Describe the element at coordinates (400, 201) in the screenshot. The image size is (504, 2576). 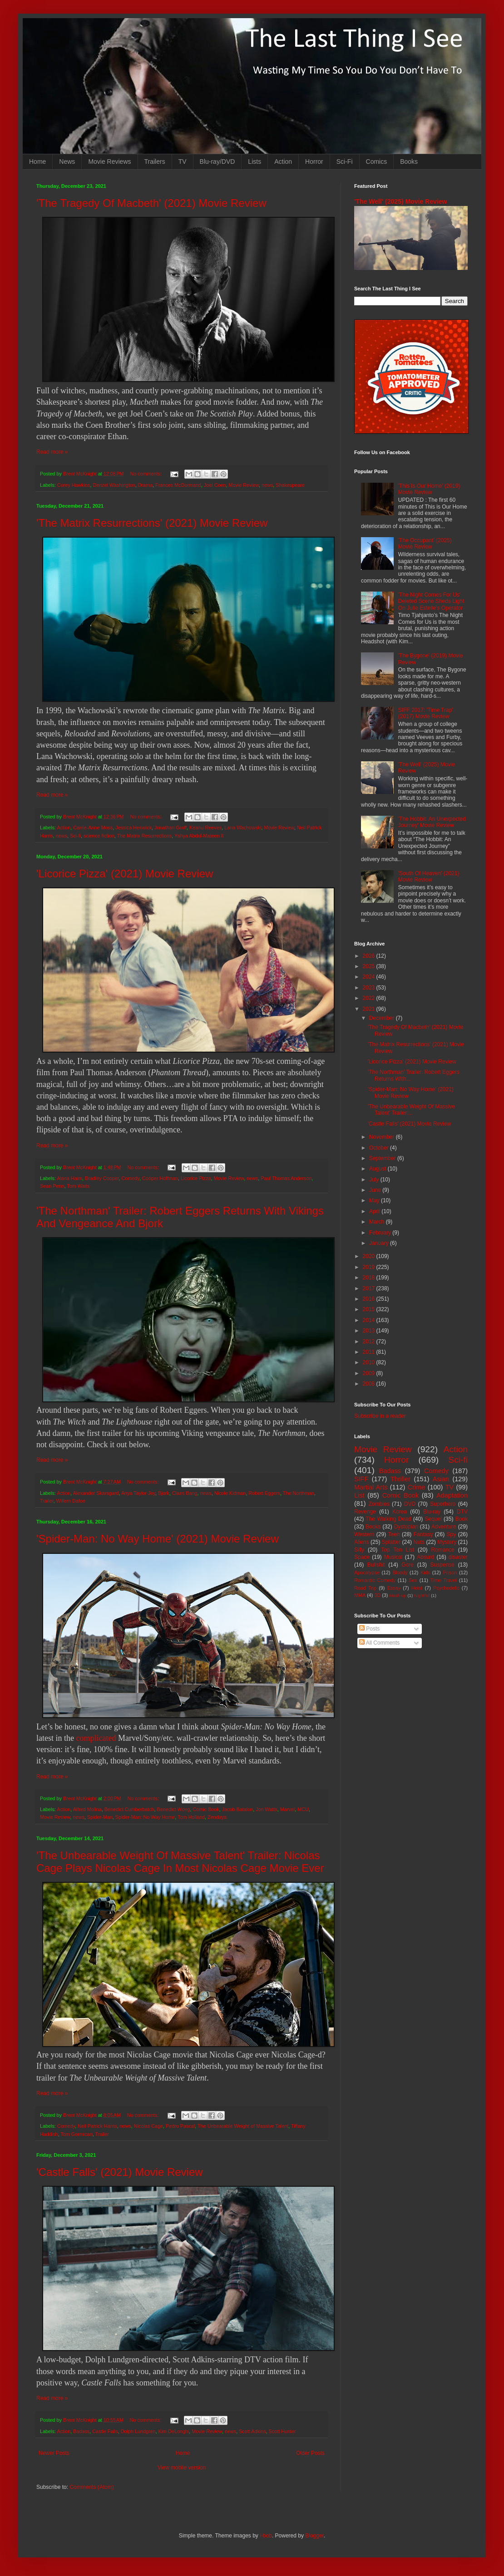
I see `'The Well' (2025) Movie Review` at that location.